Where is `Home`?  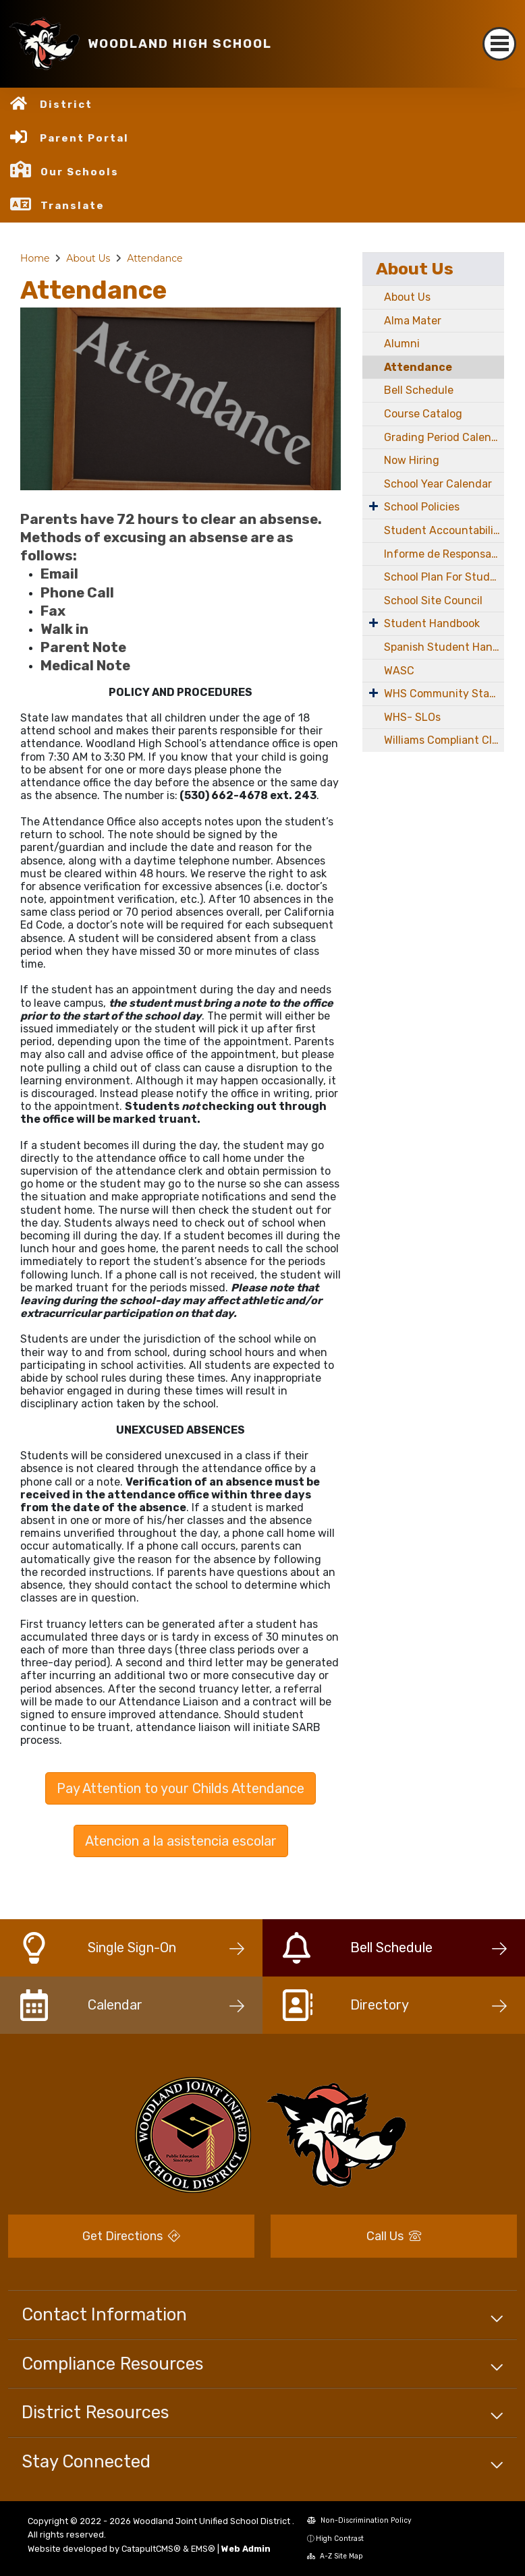
Home is located at coordinates (34, 258).